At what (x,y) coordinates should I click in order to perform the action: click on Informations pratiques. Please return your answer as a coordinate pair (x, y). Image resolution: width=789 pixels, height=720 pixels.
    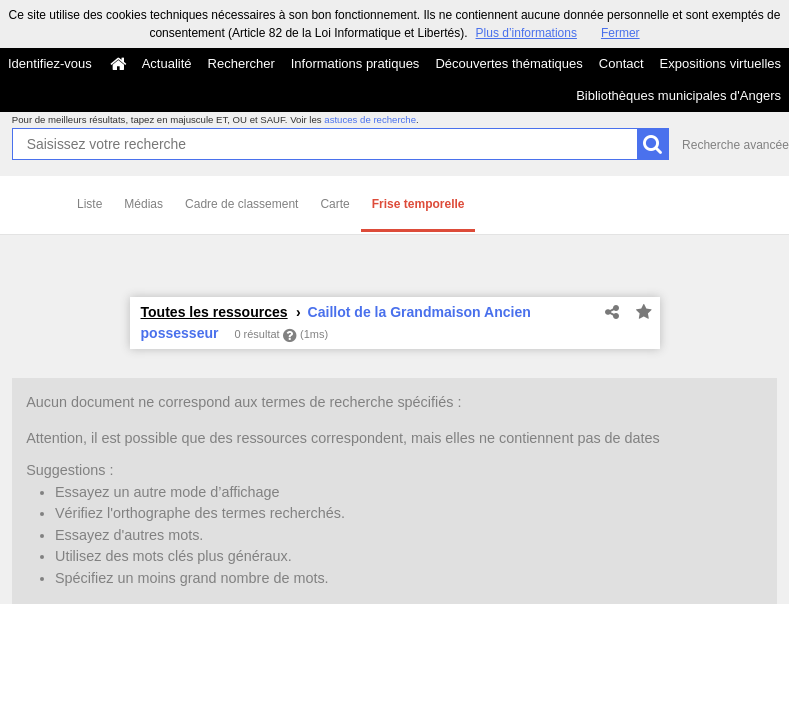
    Looking at the image, I should click on (355, 63).